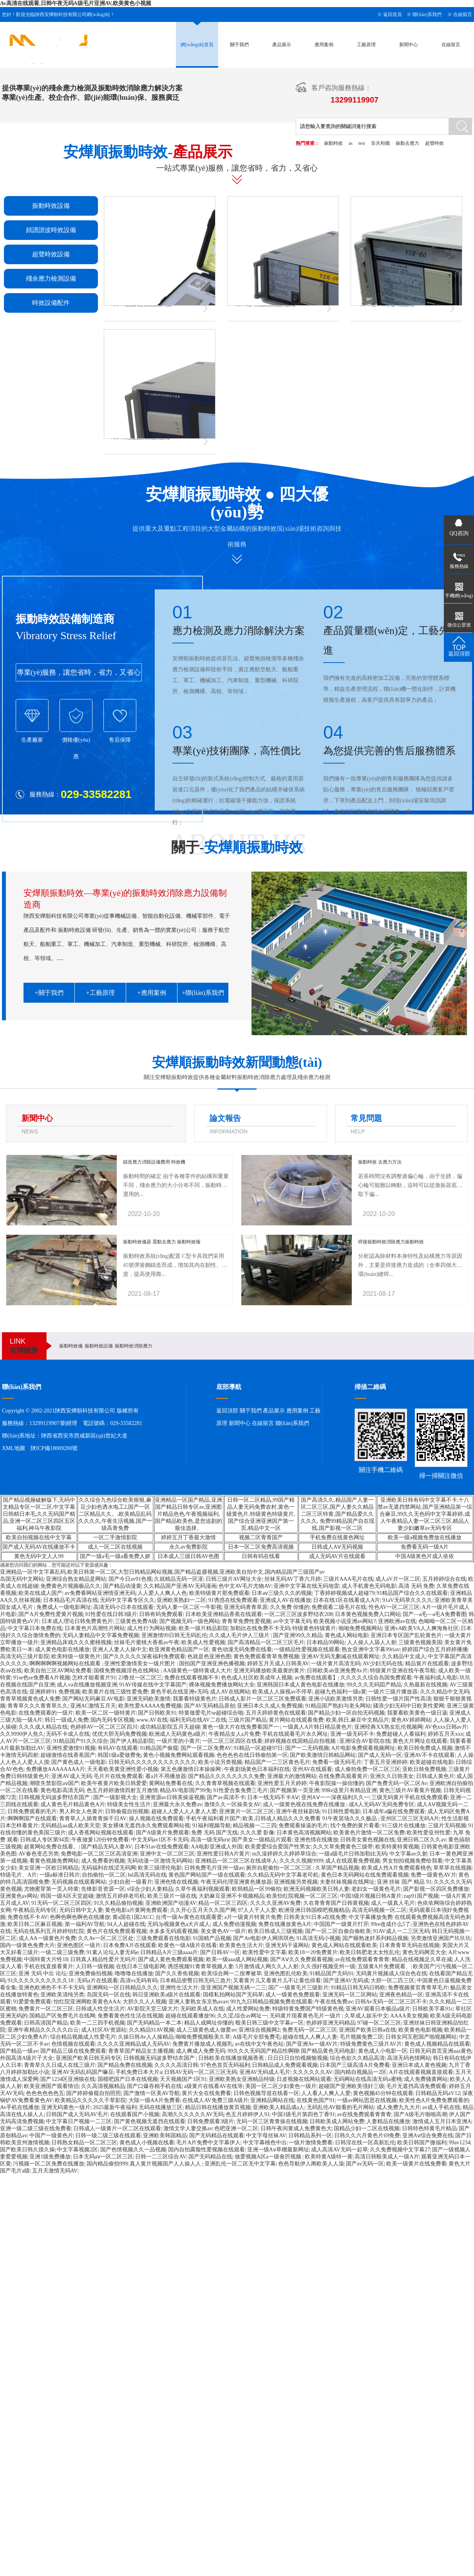  Describe the element at coordinates (108, 1995) in the screenshot. I see `岛国无码一区在线` at that location.